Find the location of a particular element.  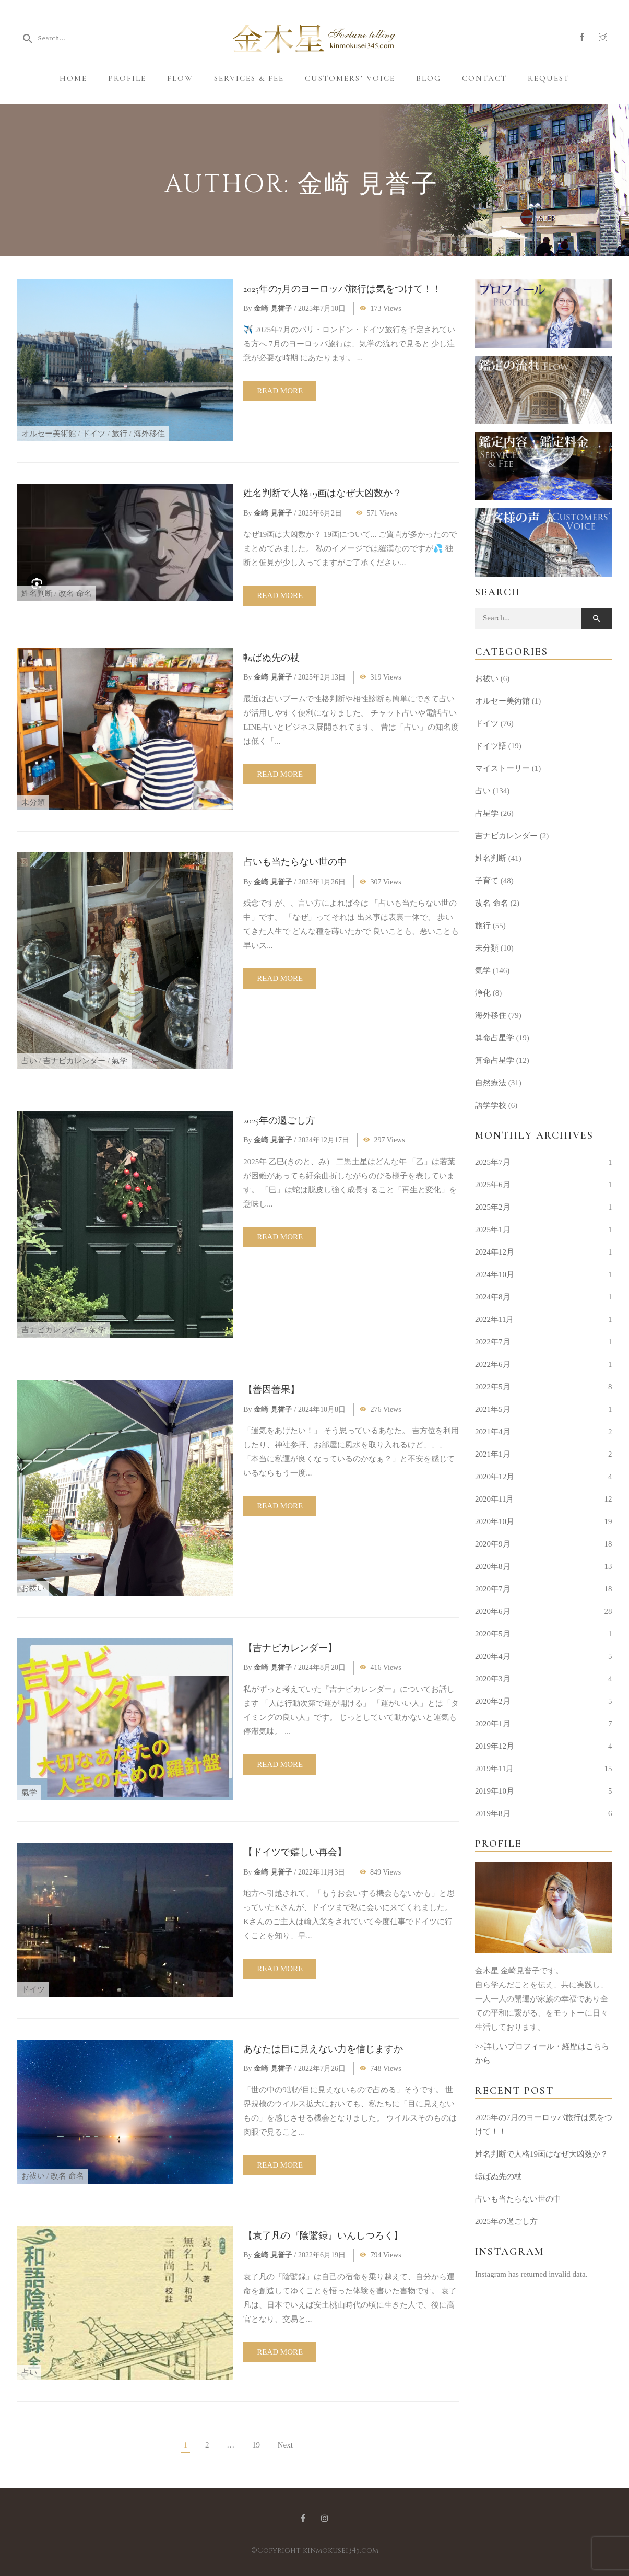

2020年6月 is located at coordinates (493, 1611).